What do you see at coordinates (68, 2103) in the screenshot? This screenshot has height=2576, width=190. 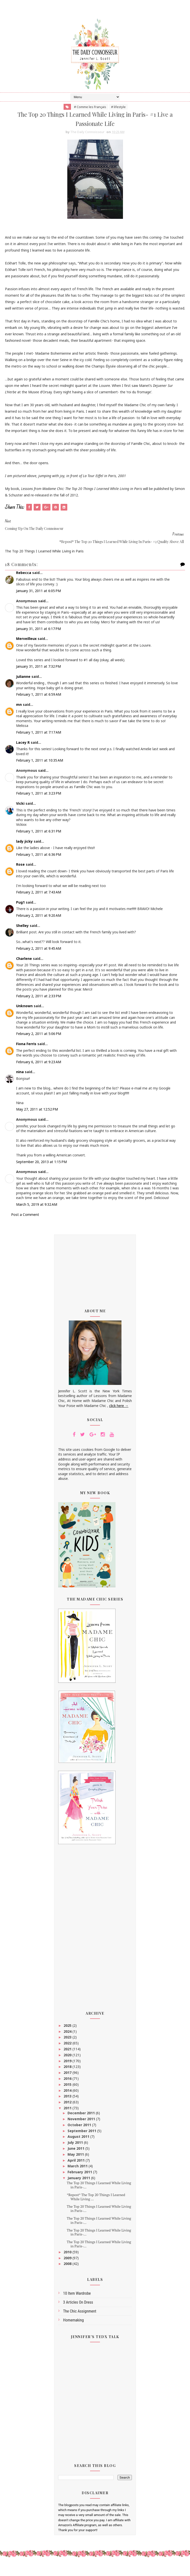 I see `2013` at bounding box center [68, 2103].